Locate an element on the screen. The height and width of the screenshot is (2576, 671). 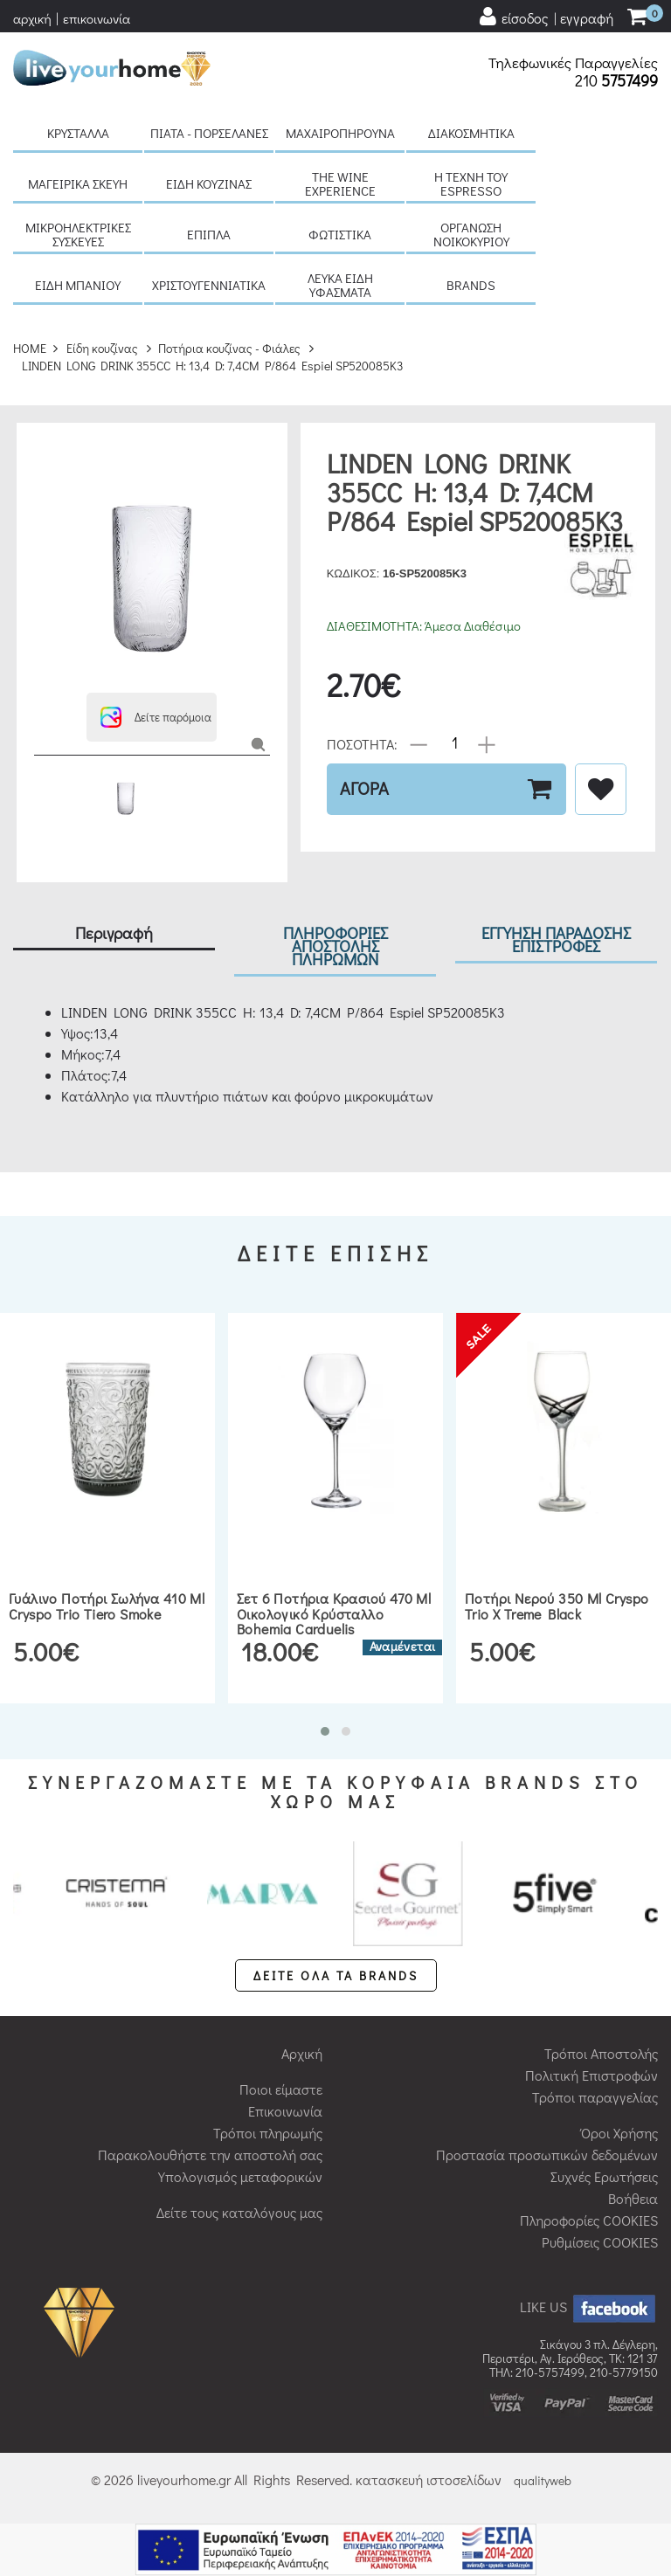
[button] is located at coordinates (151, 717).